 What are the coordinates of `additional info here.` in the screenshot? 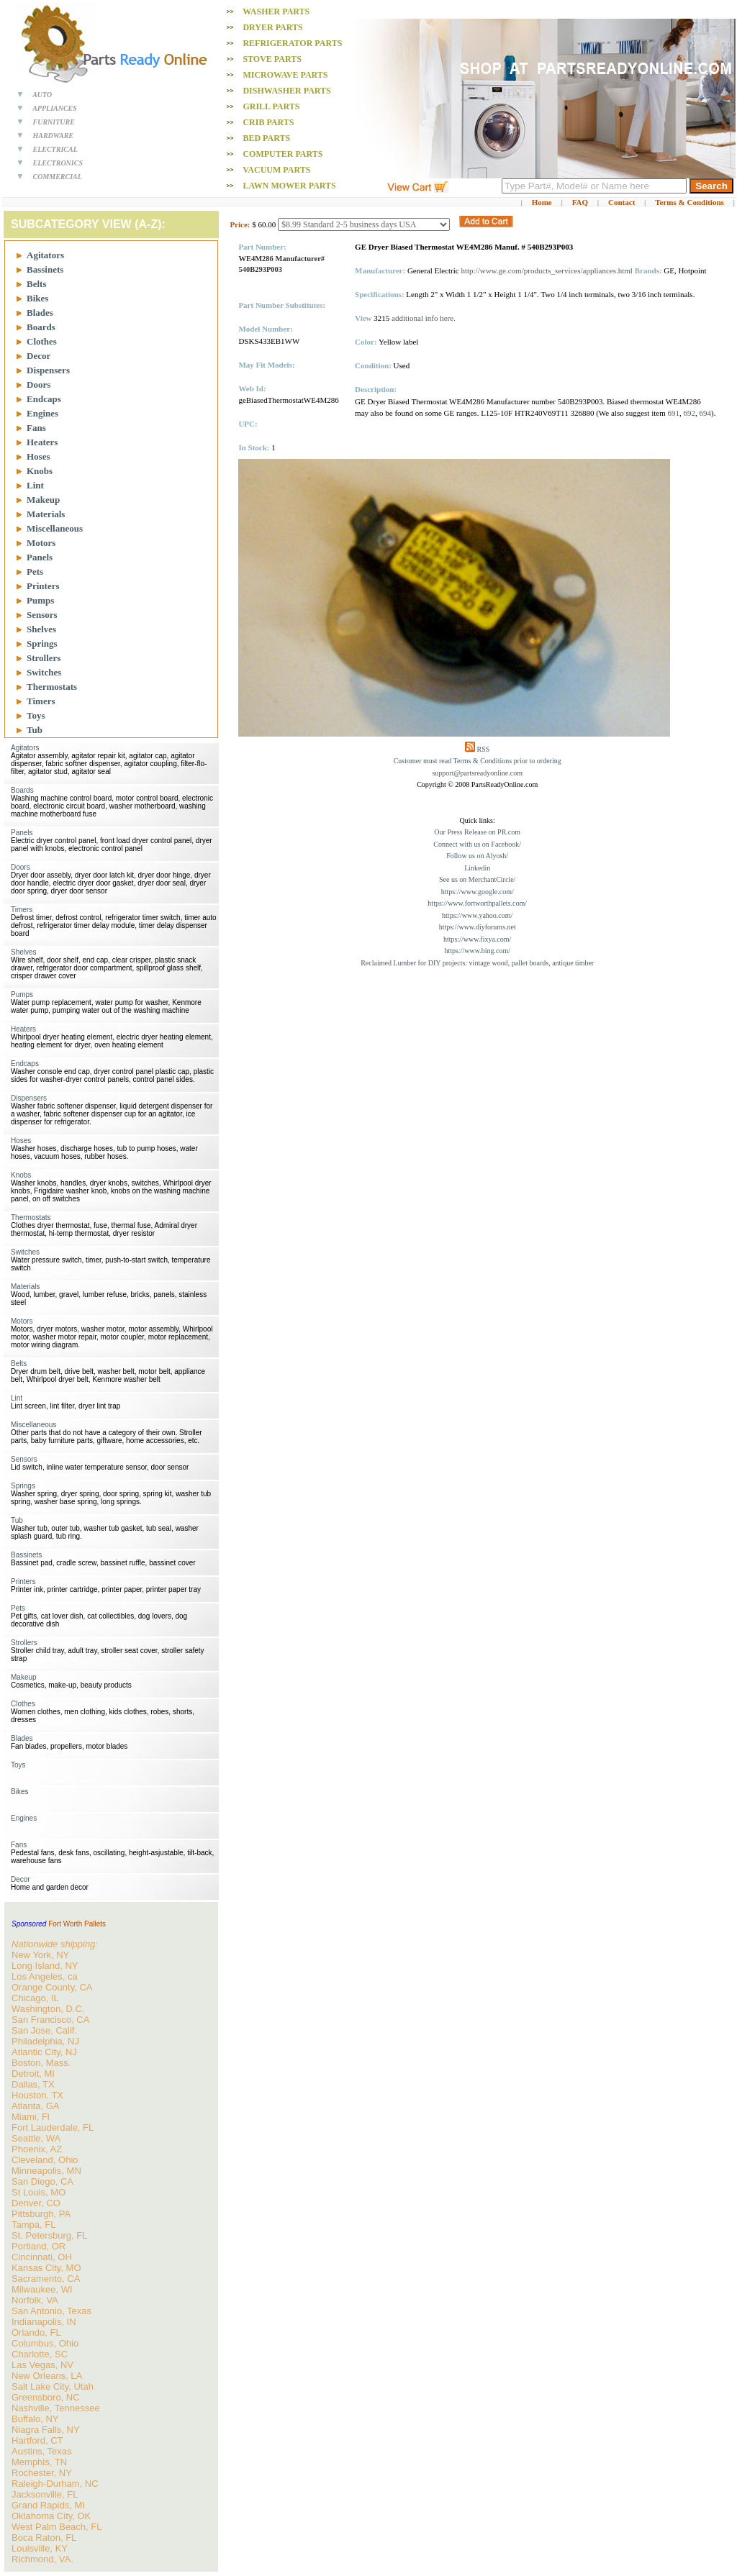 It's located at (424, 318).